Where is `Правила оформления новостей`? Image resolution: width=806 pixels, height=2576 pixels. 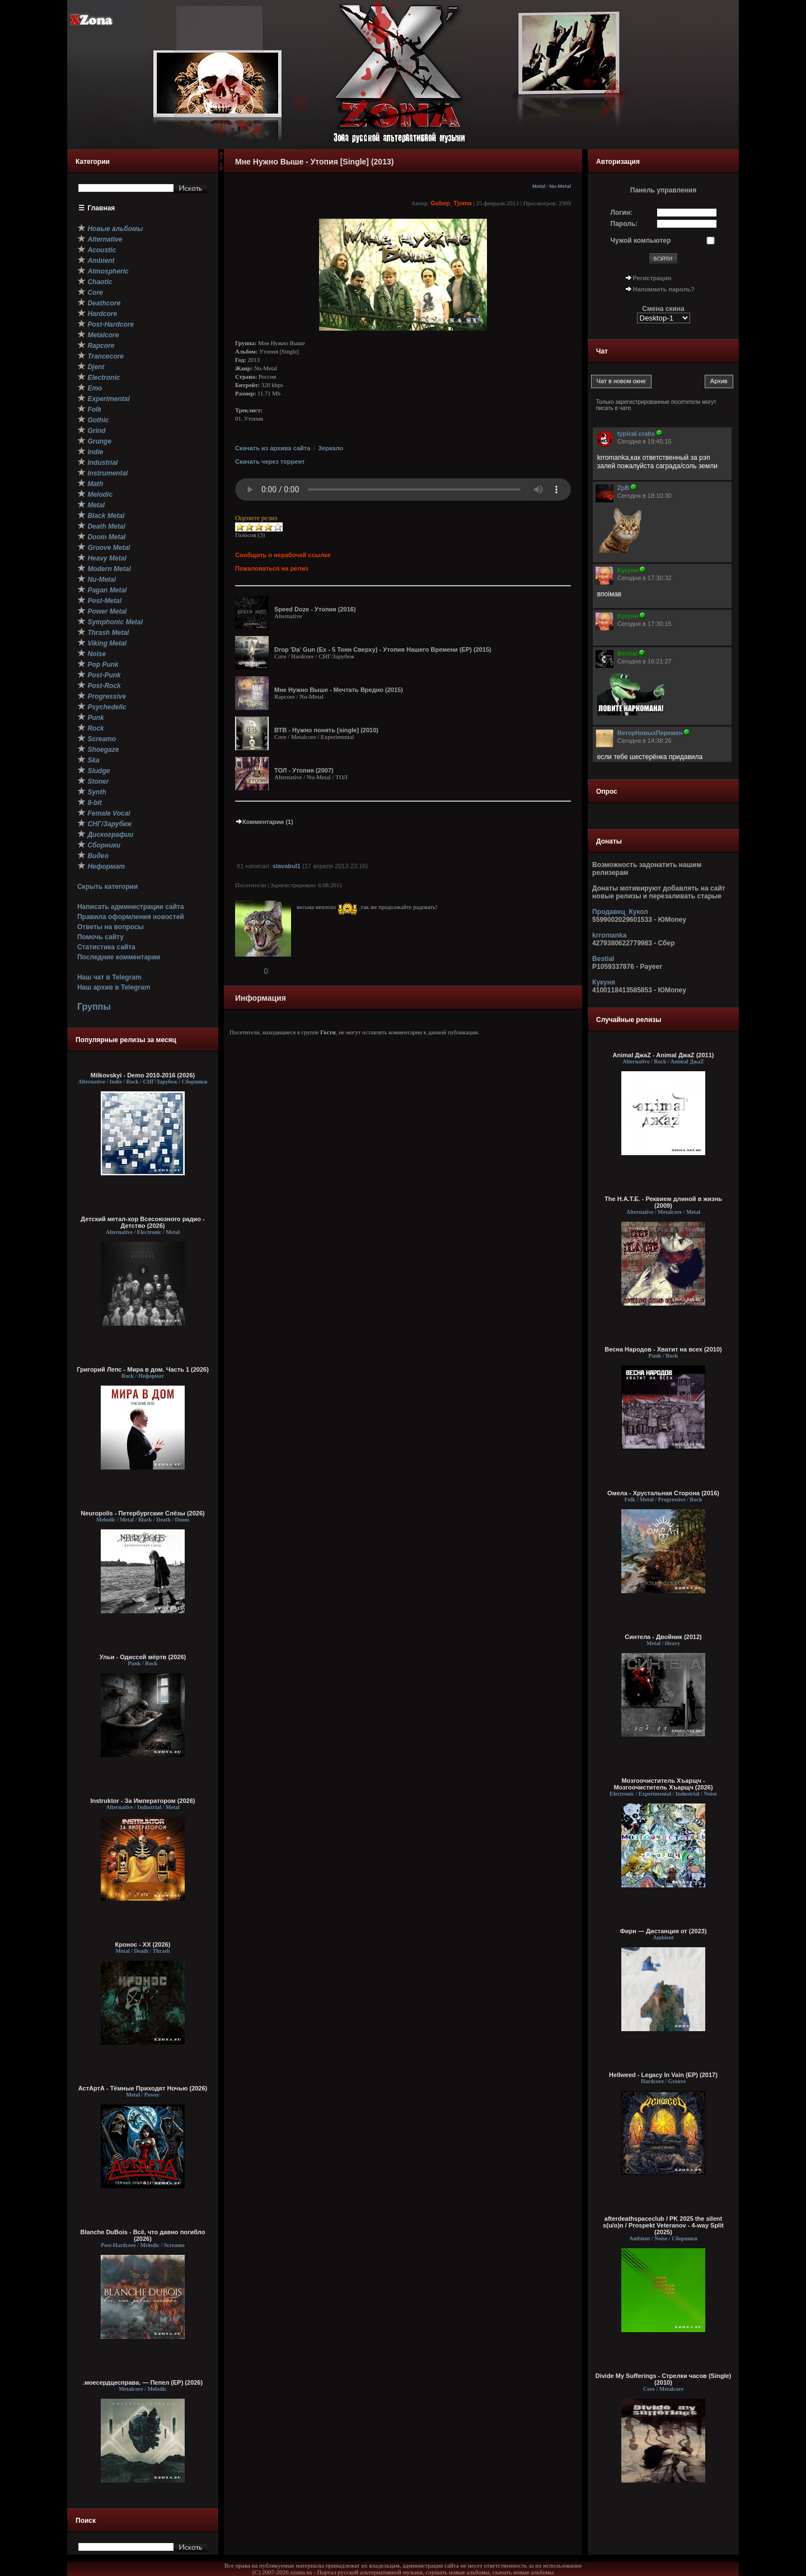
Правила оформления новостей is located at coordinates (130, 917).